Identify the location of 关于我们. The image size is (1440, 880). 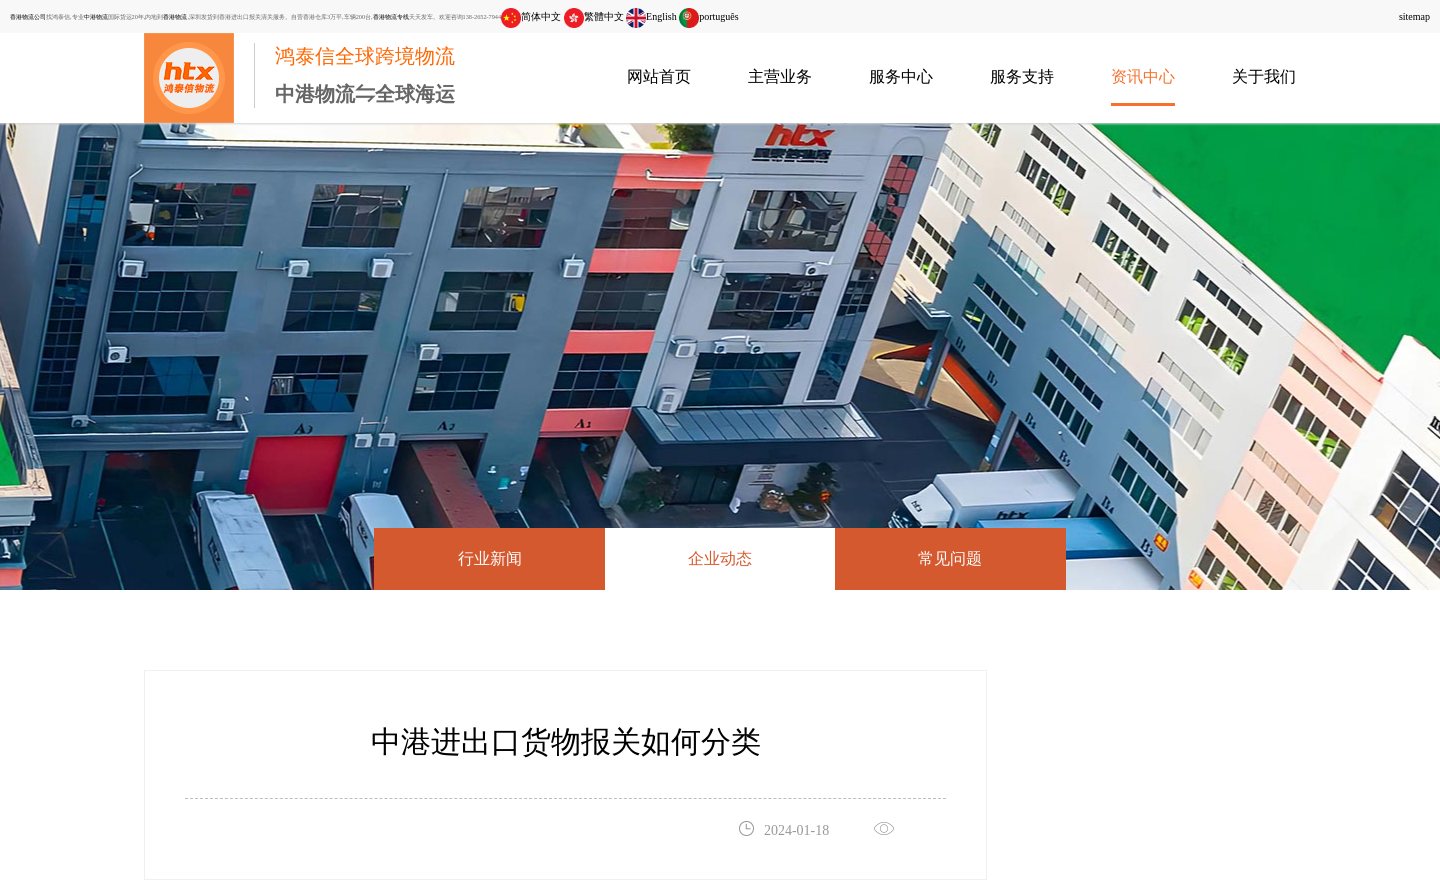
(1264, 76).